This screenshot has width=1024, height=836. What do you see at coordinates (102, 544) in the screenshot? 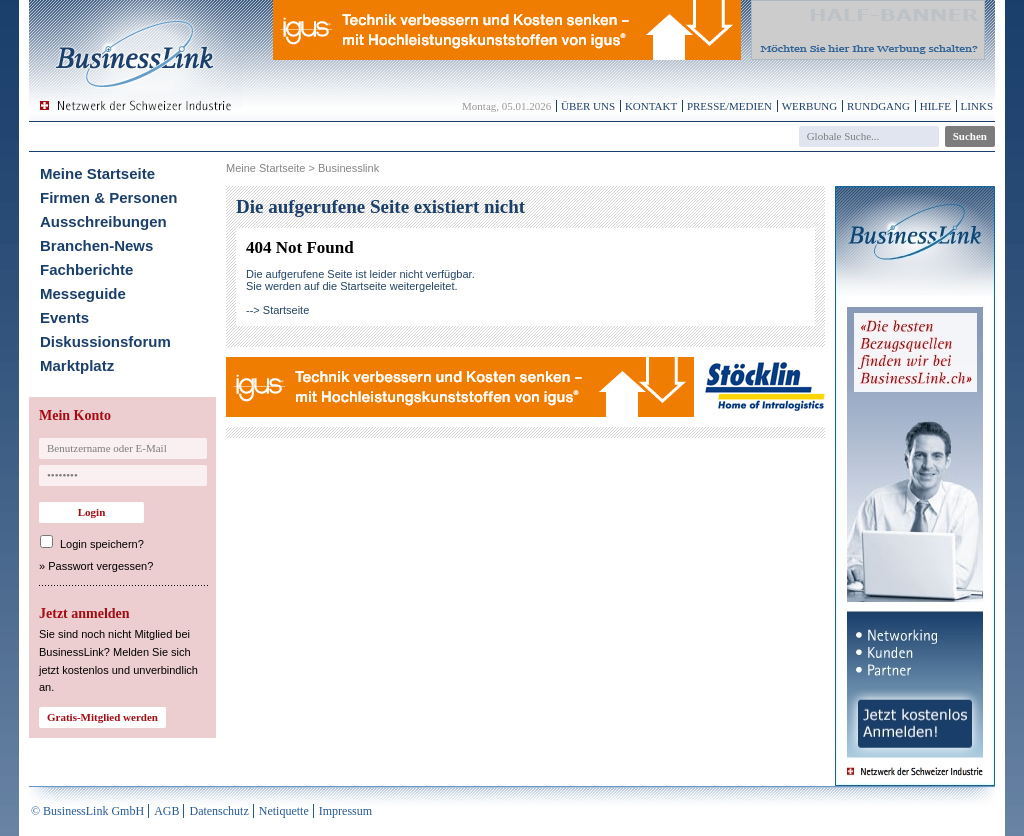
I see `Login speichern?` at bounding box center [102, 544].